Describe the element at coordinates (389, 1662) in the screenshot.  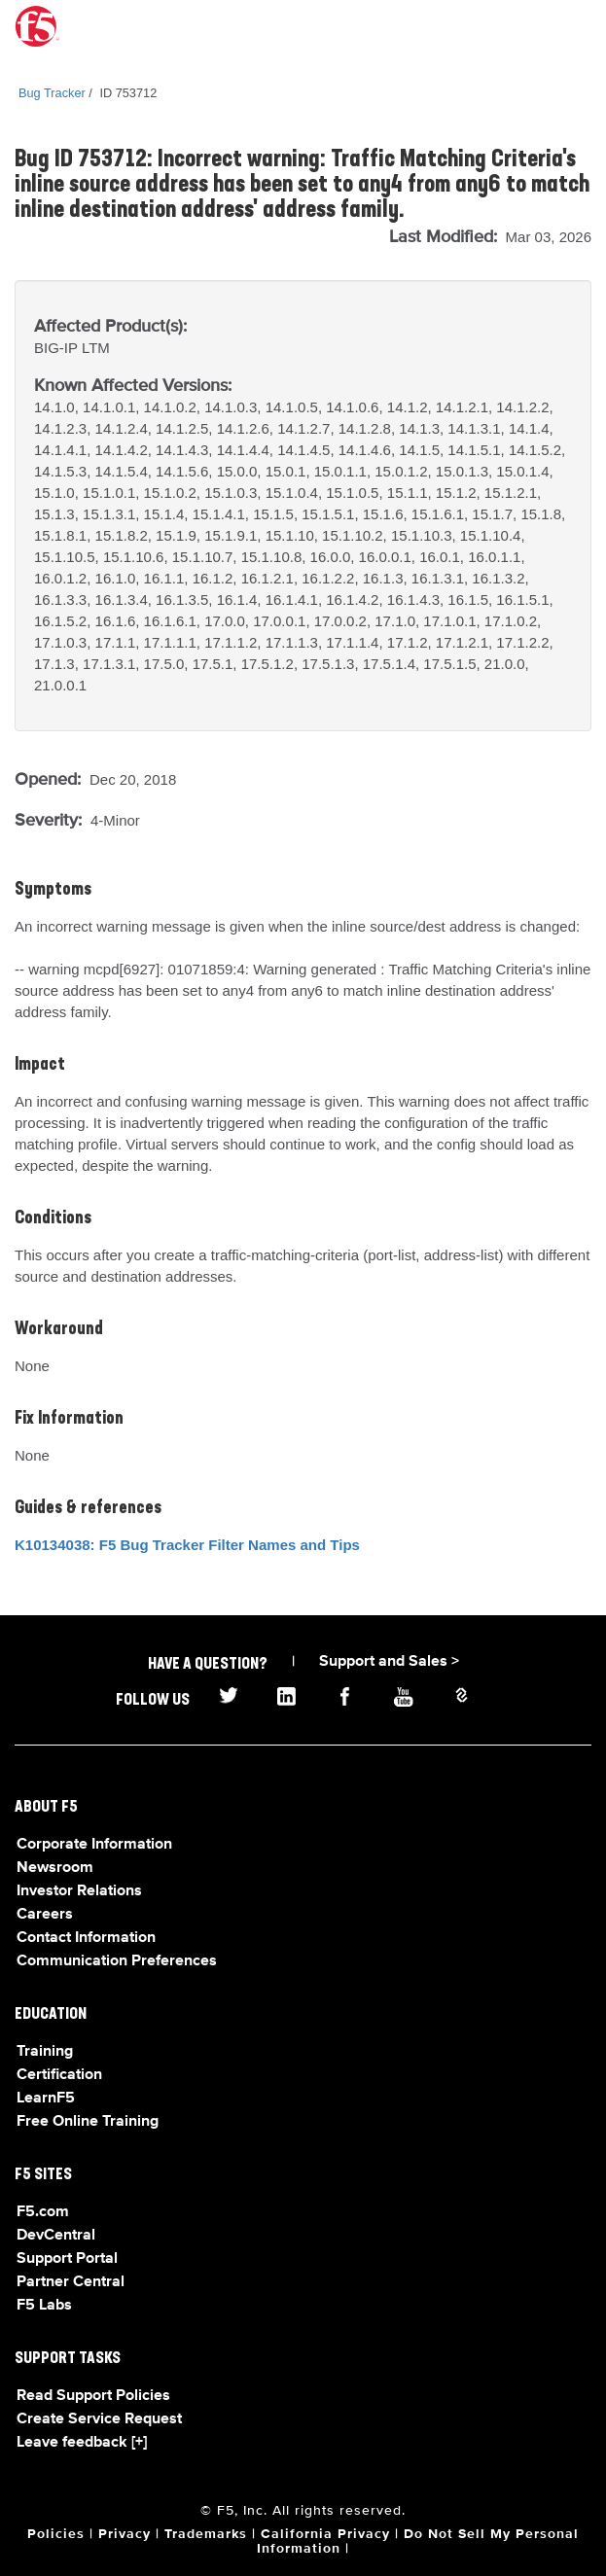
I see `Support and Sales >` at that location.